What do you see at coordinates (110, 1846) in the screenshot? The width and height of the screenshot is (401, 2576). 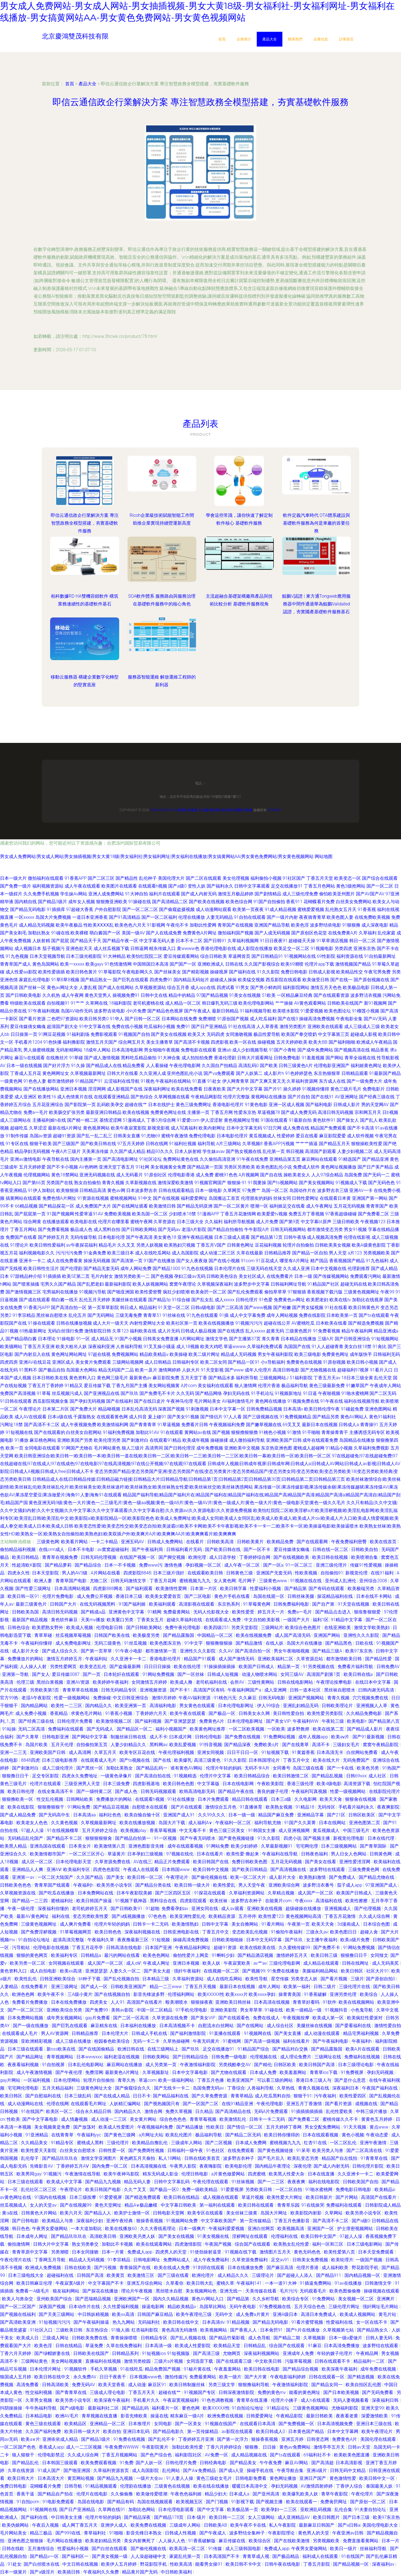 I see `欧美激情第八页` at bounding box center [110, 1846].